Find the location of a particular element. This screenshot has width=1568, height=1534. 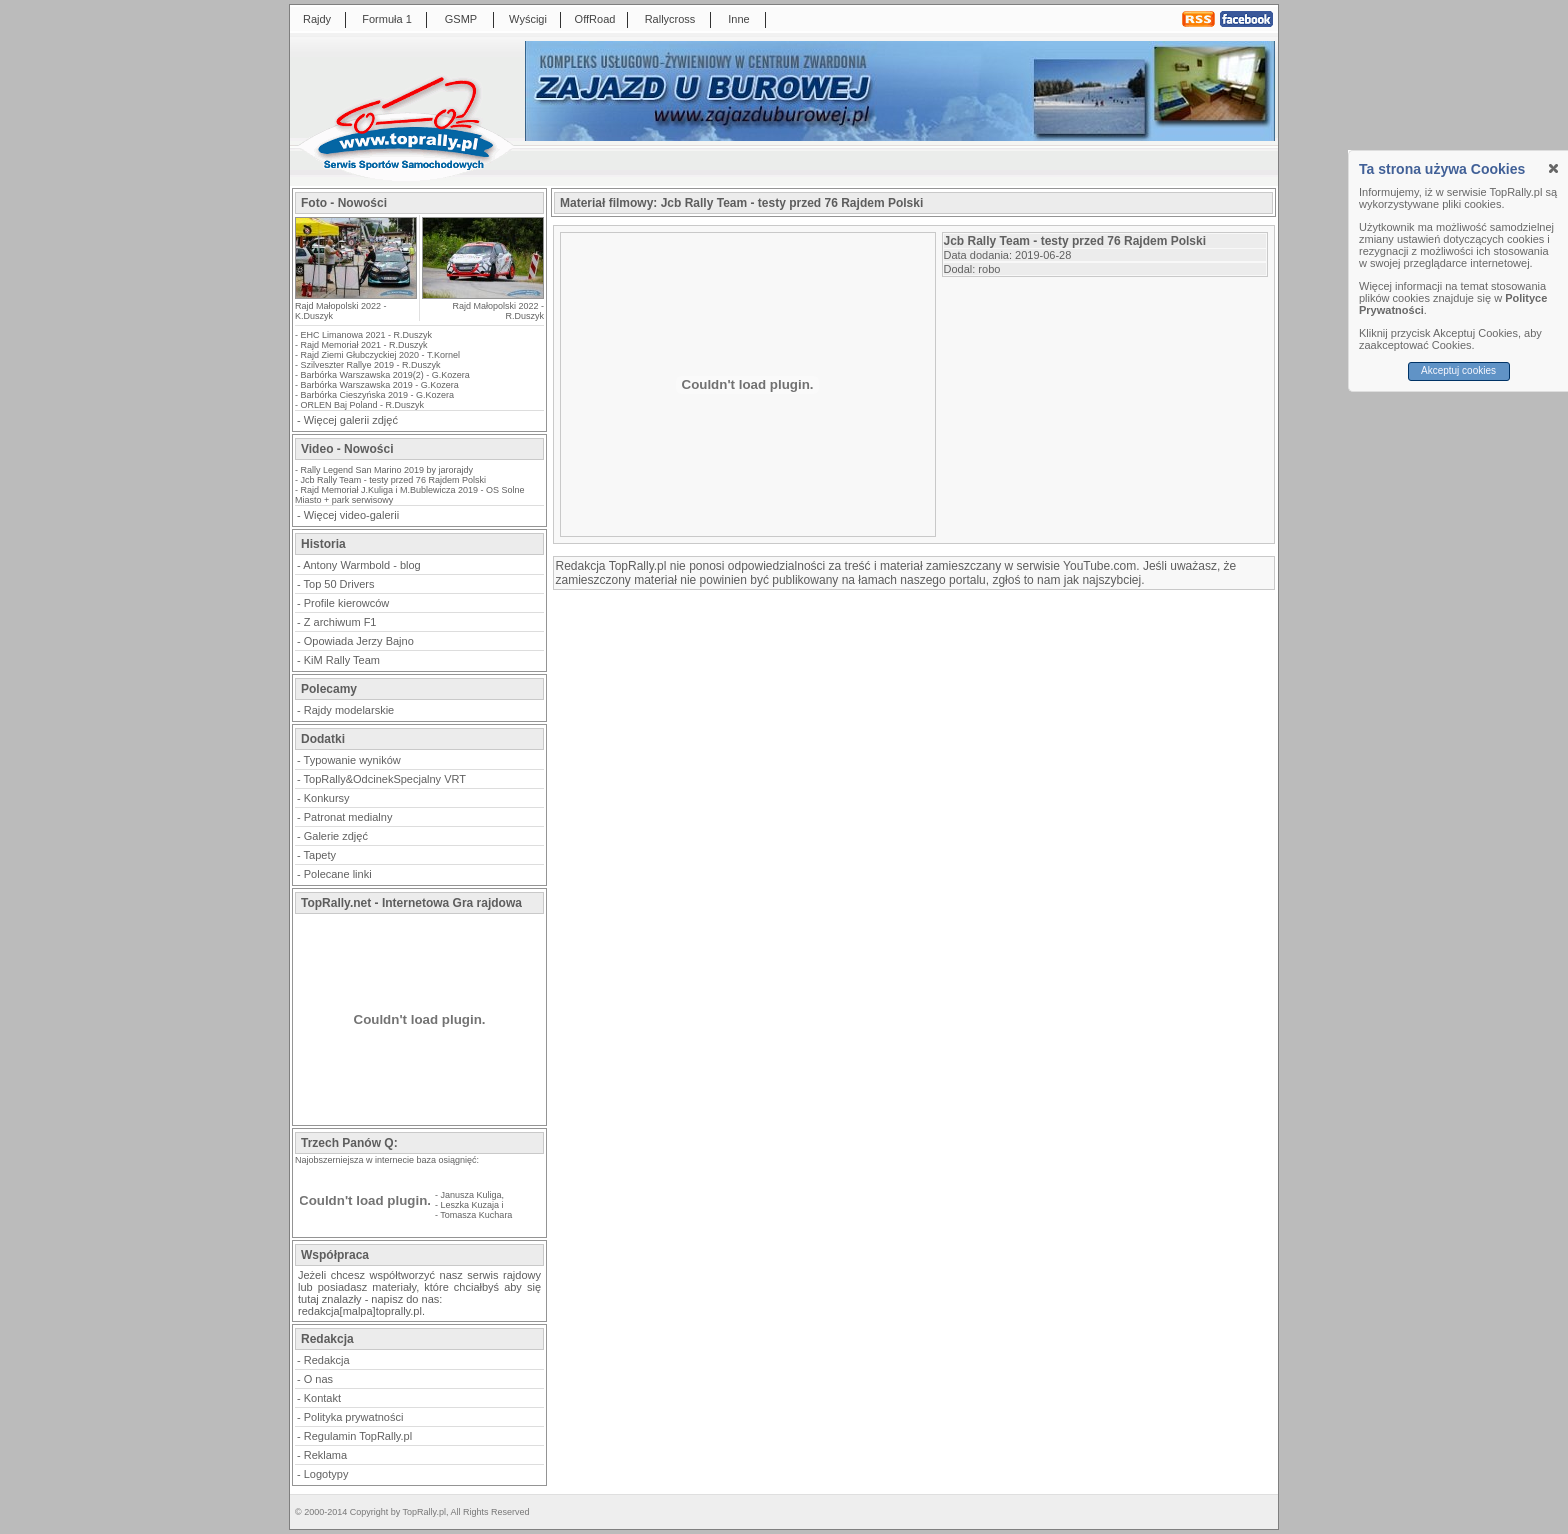

Regulamin TopRally.pl is located at coordinates (358, 1436).